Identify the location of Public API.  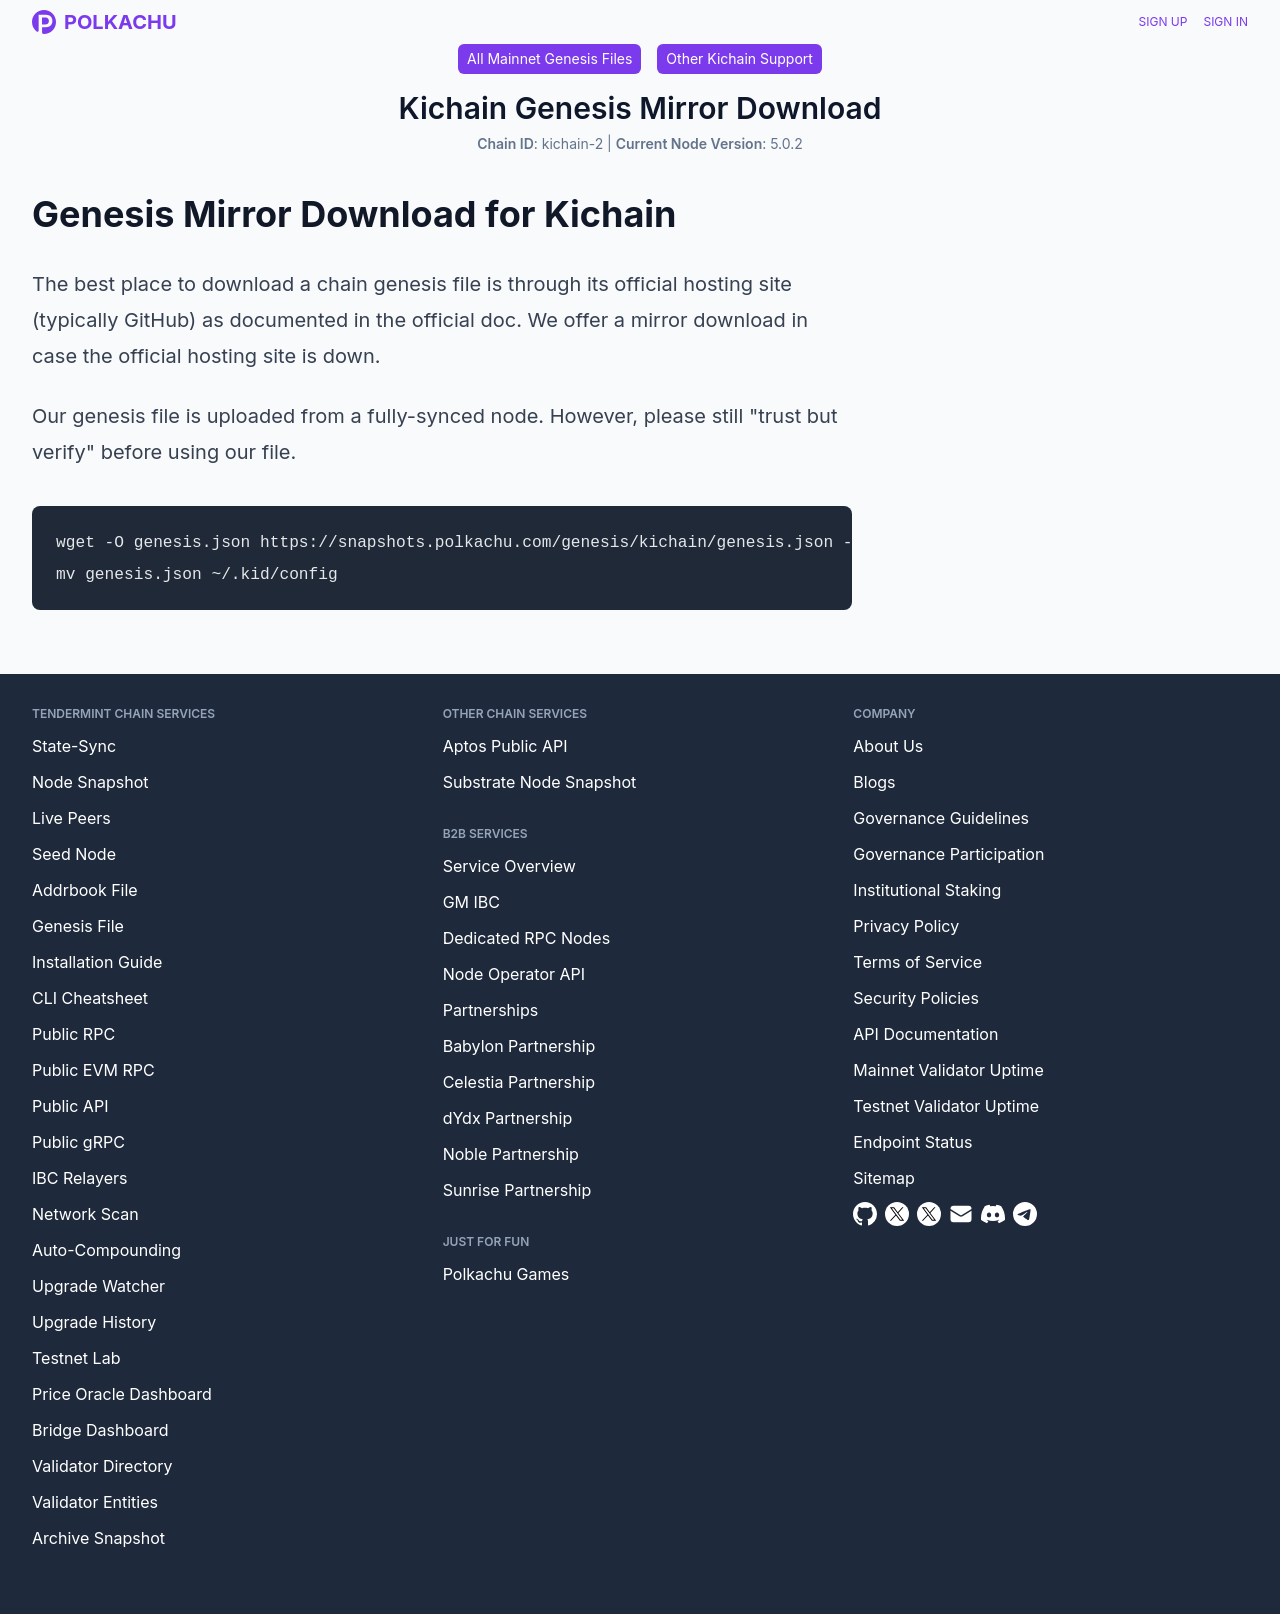
(70, 1106).